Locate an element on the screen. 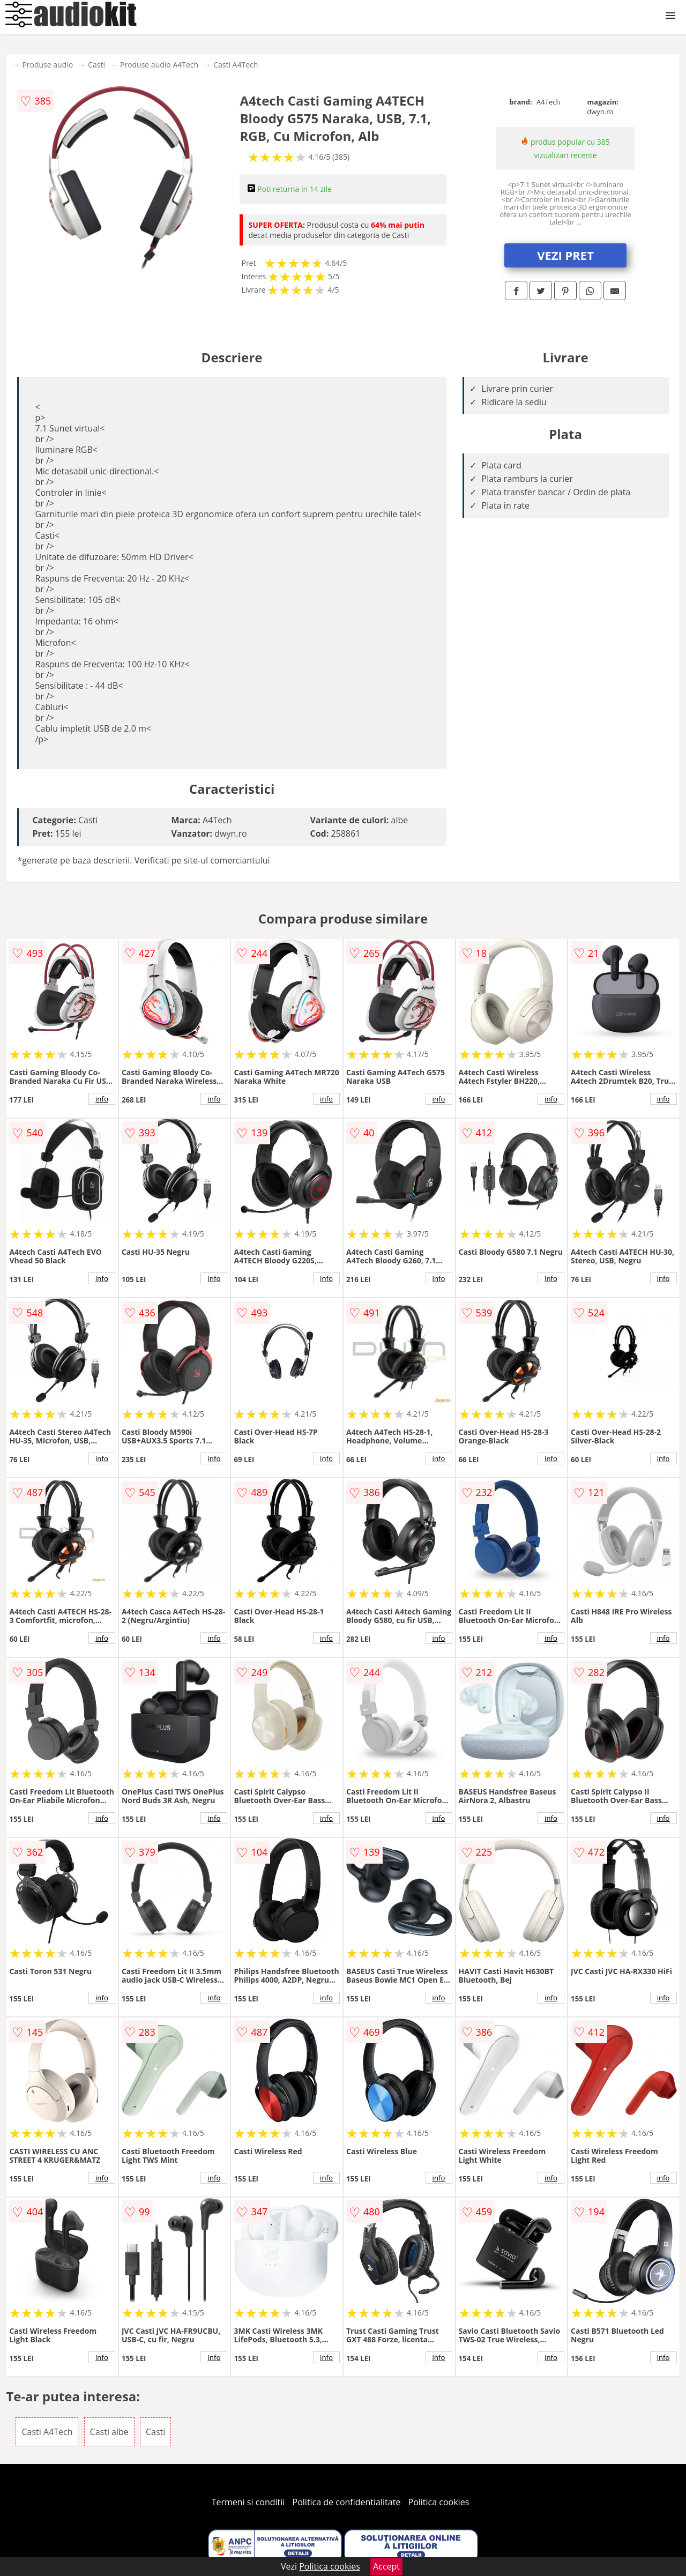 This screenshot has width=686, height=2576. Produse audio A4Tech is located at coordinates (159, 64).